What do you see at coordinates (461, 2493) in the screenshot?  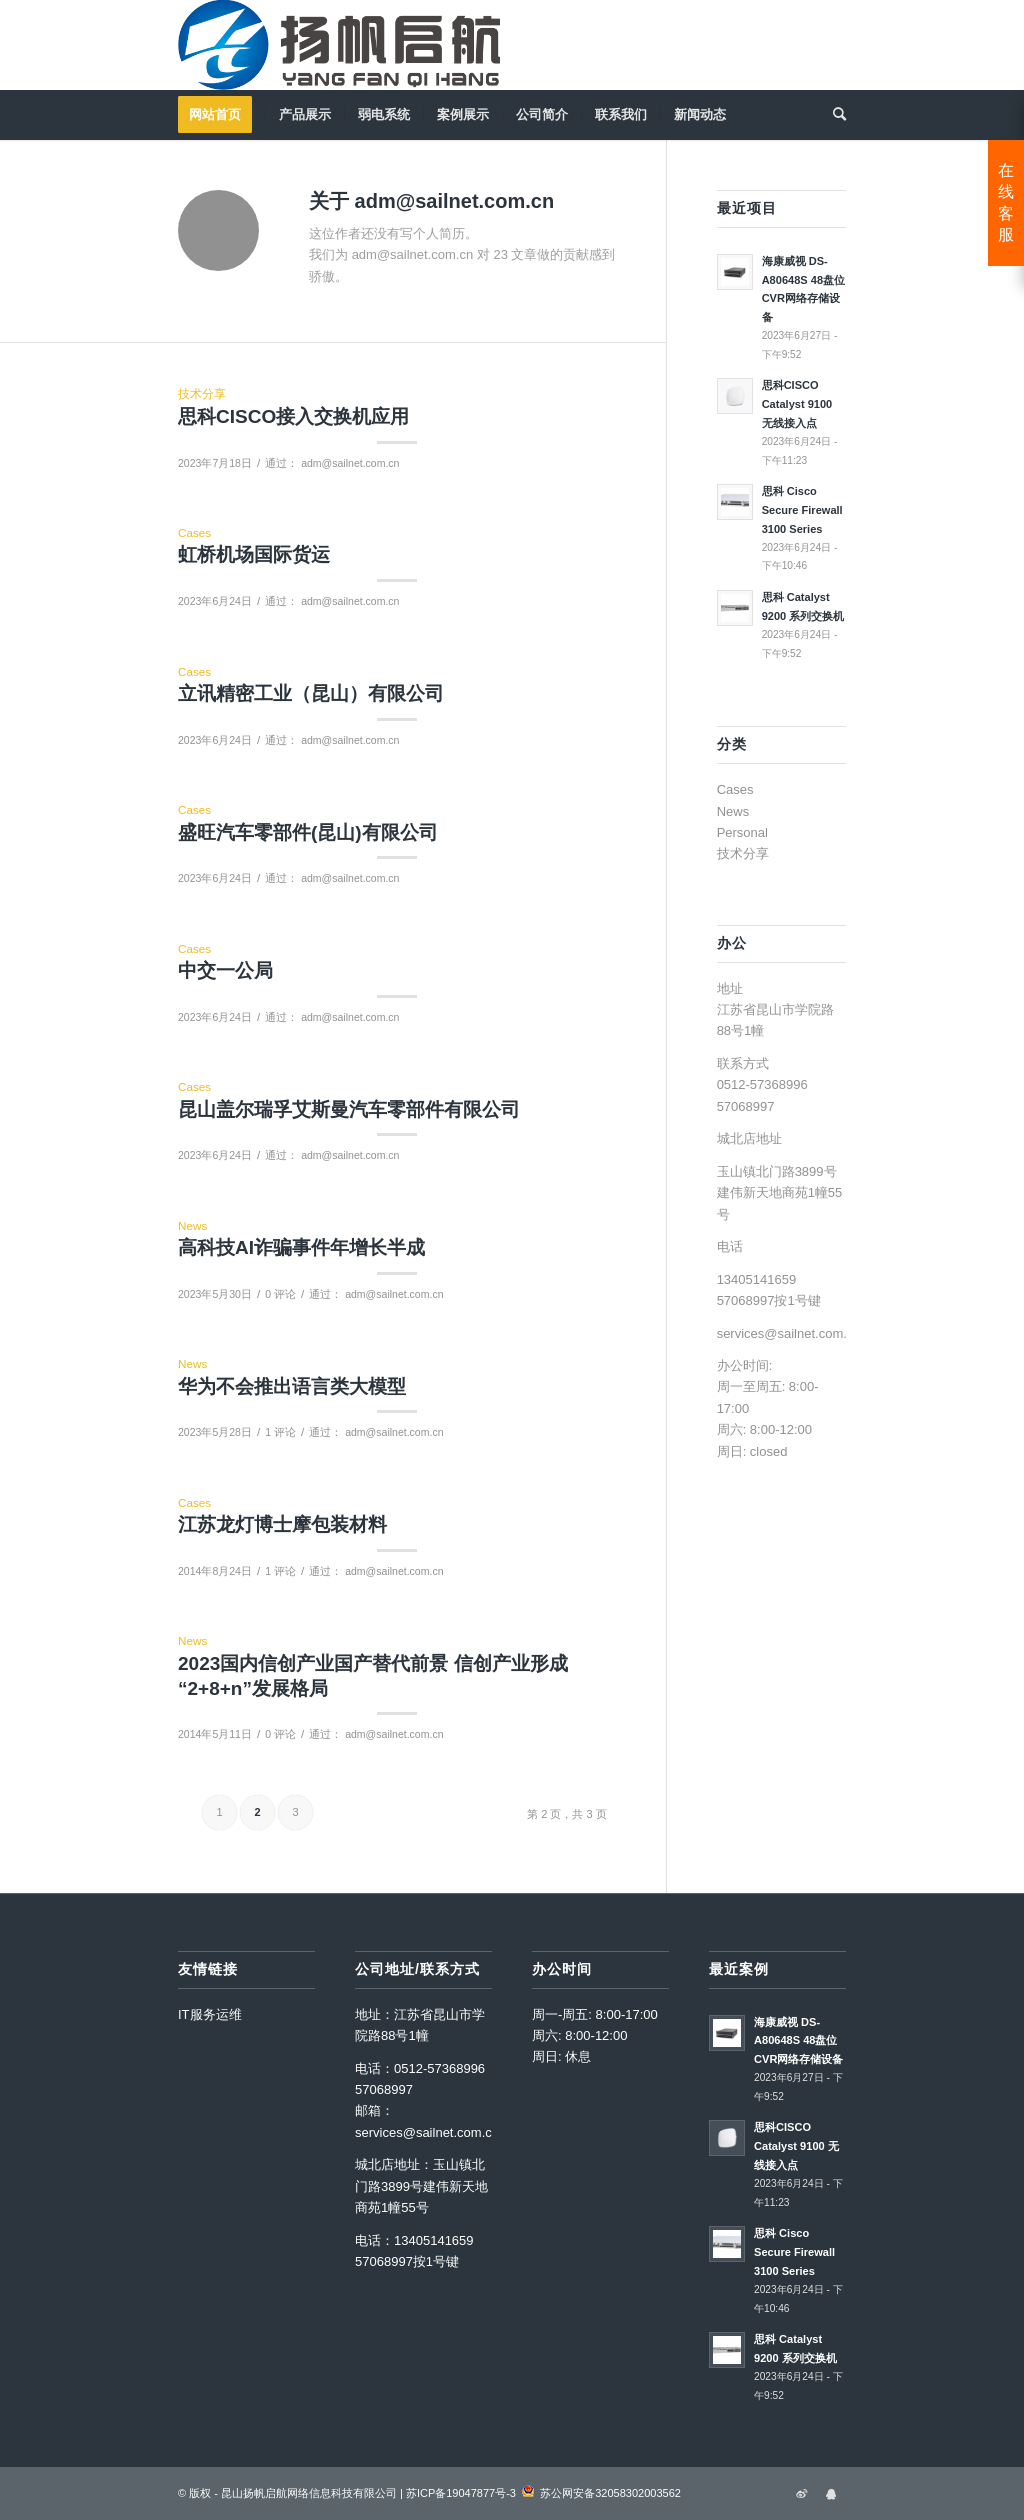 I see `苏ICP备19047877号-3` at bounding box center [461, 2493].